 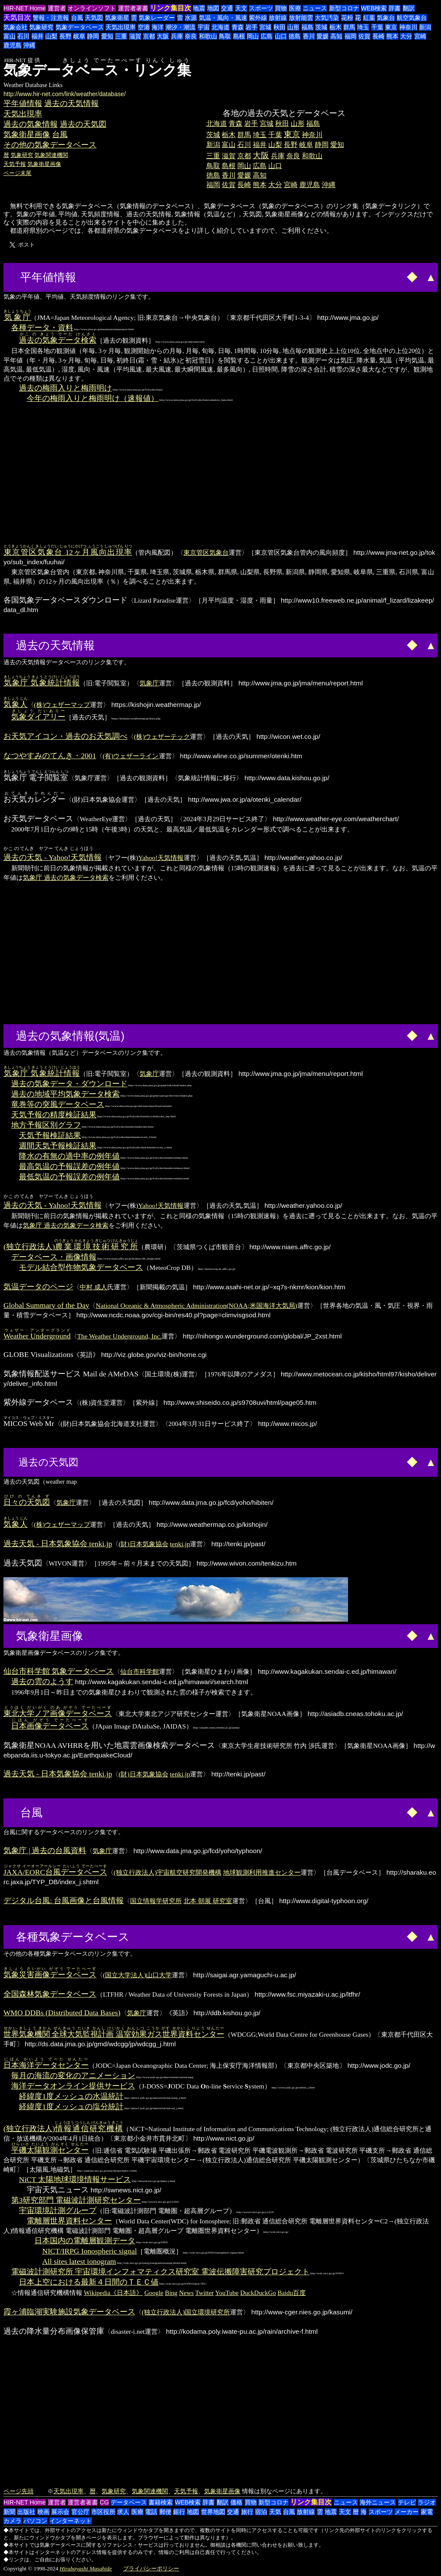 What do you see at coordinates (292, 2292) in the screenshot?
I see `Baidu百度` at bounding box center [292, 2292].